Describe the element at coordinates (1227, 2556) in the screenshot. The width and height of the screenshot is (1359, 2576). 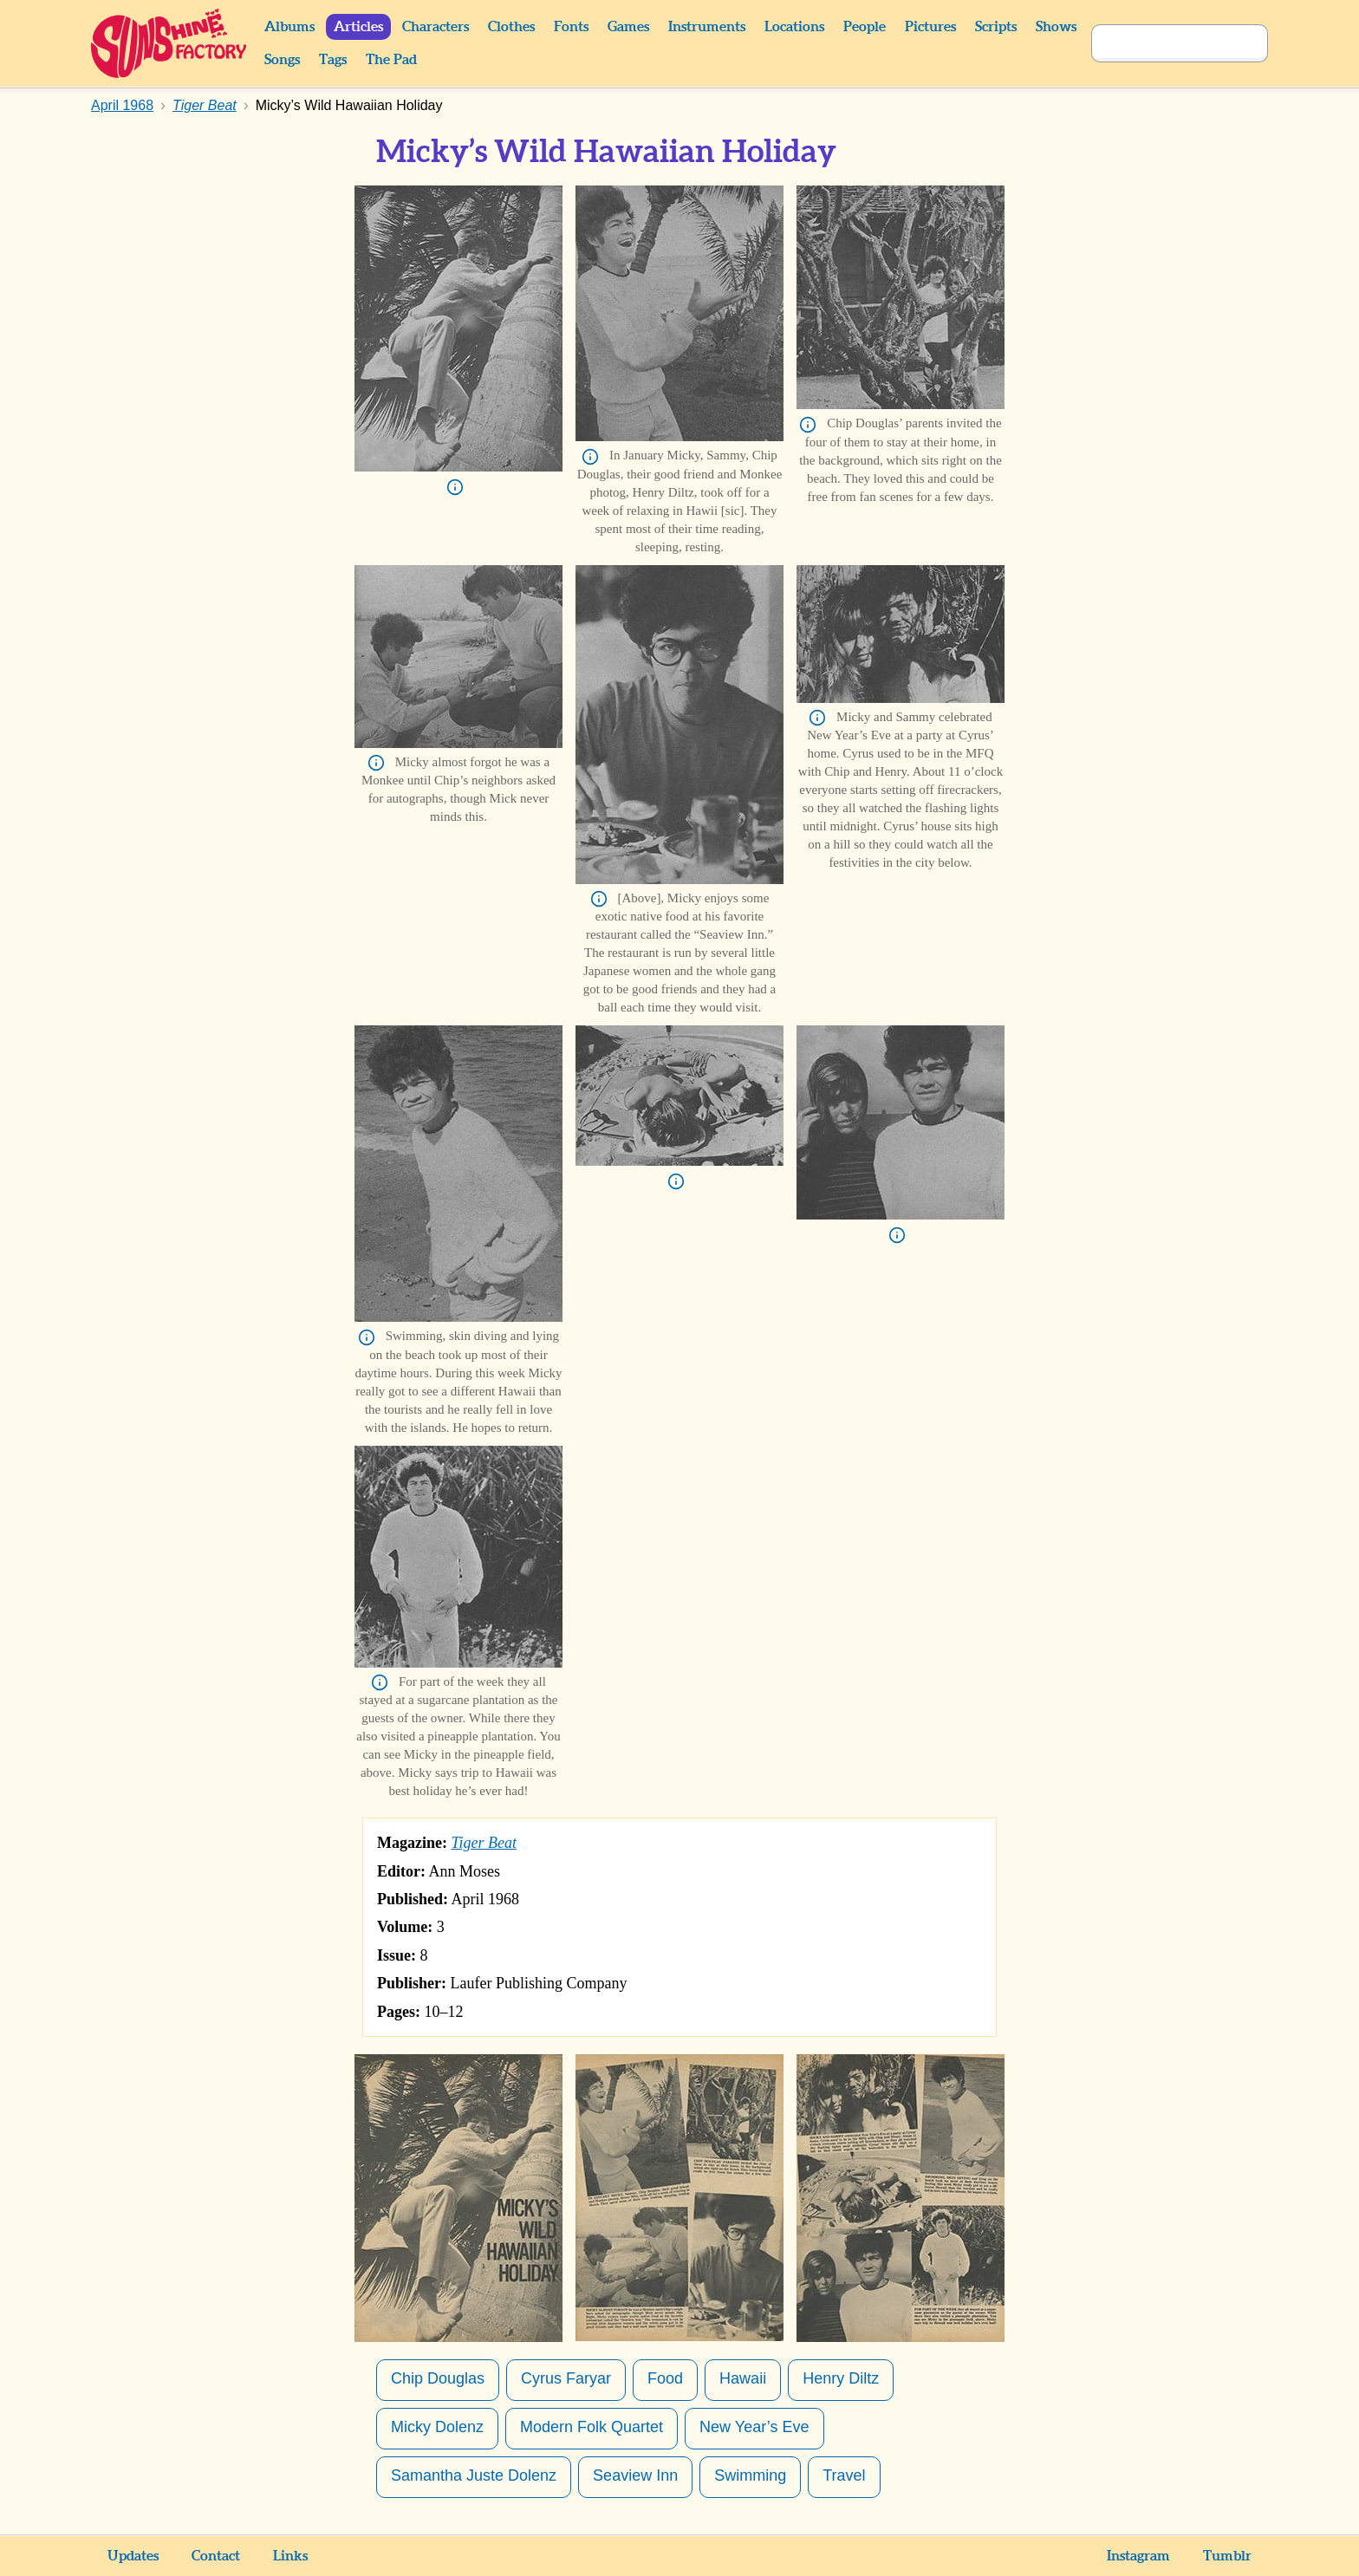
I see `Tumblr` at that location.